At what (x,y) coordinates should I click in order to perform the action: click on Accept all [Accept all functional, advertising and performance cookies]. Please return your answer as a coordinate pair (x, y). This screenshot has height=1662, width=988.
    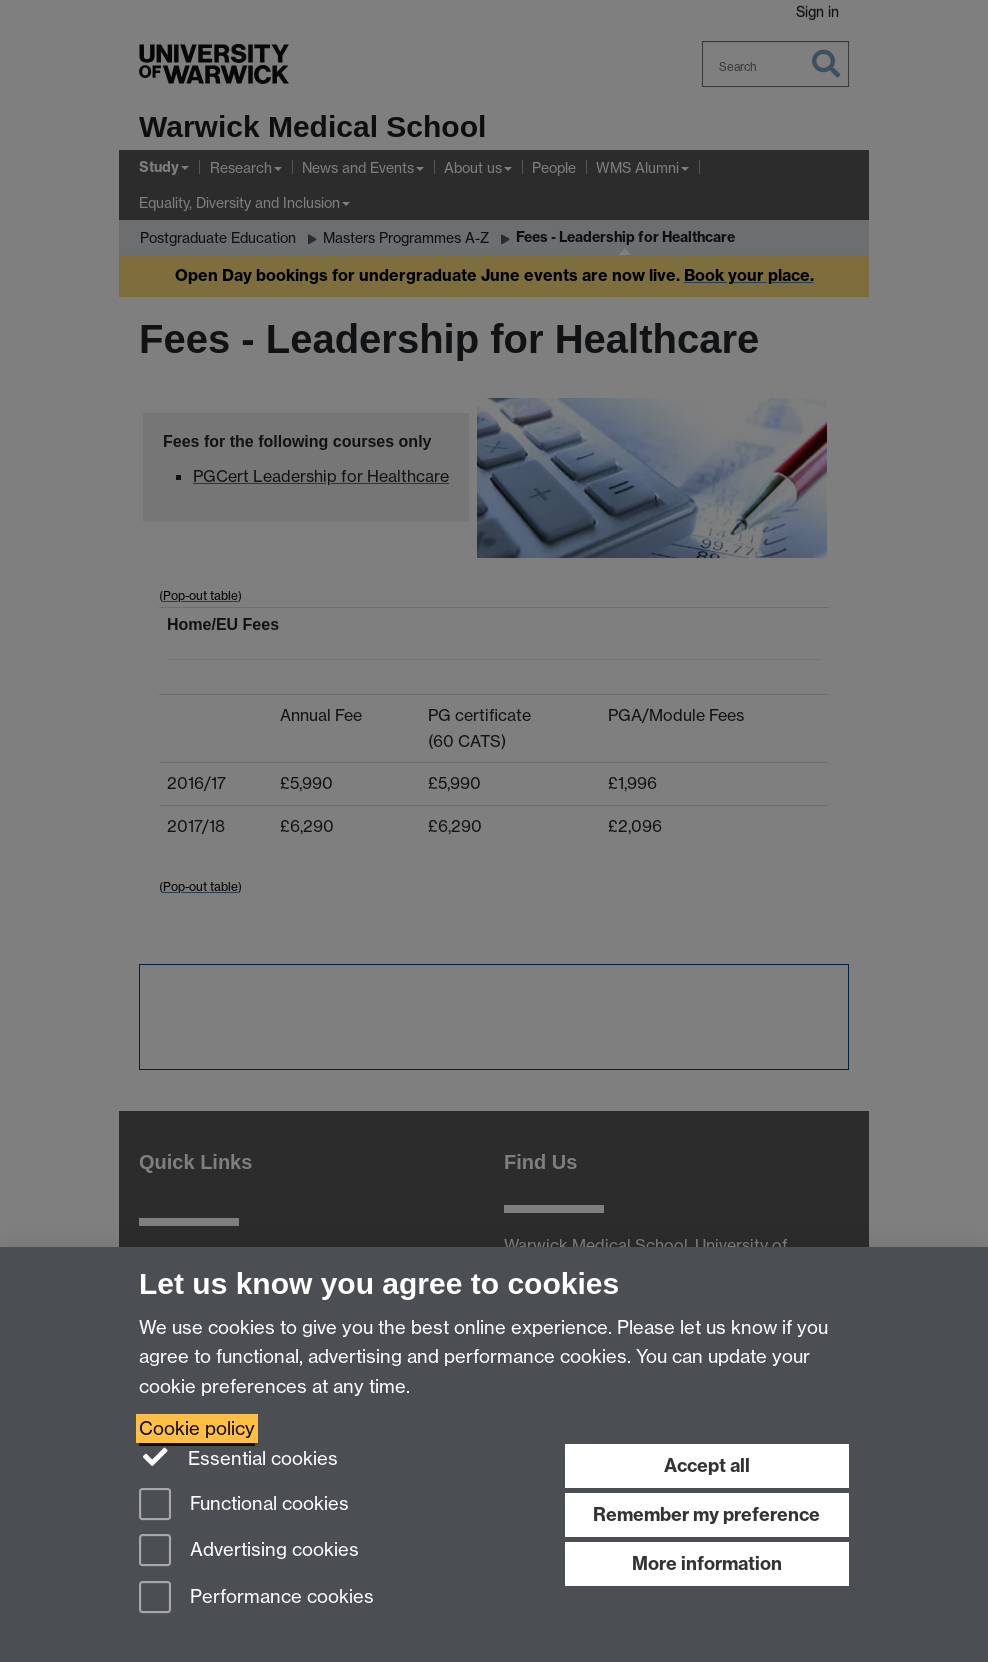
    Looking at the image, I should click on (707, 1465).